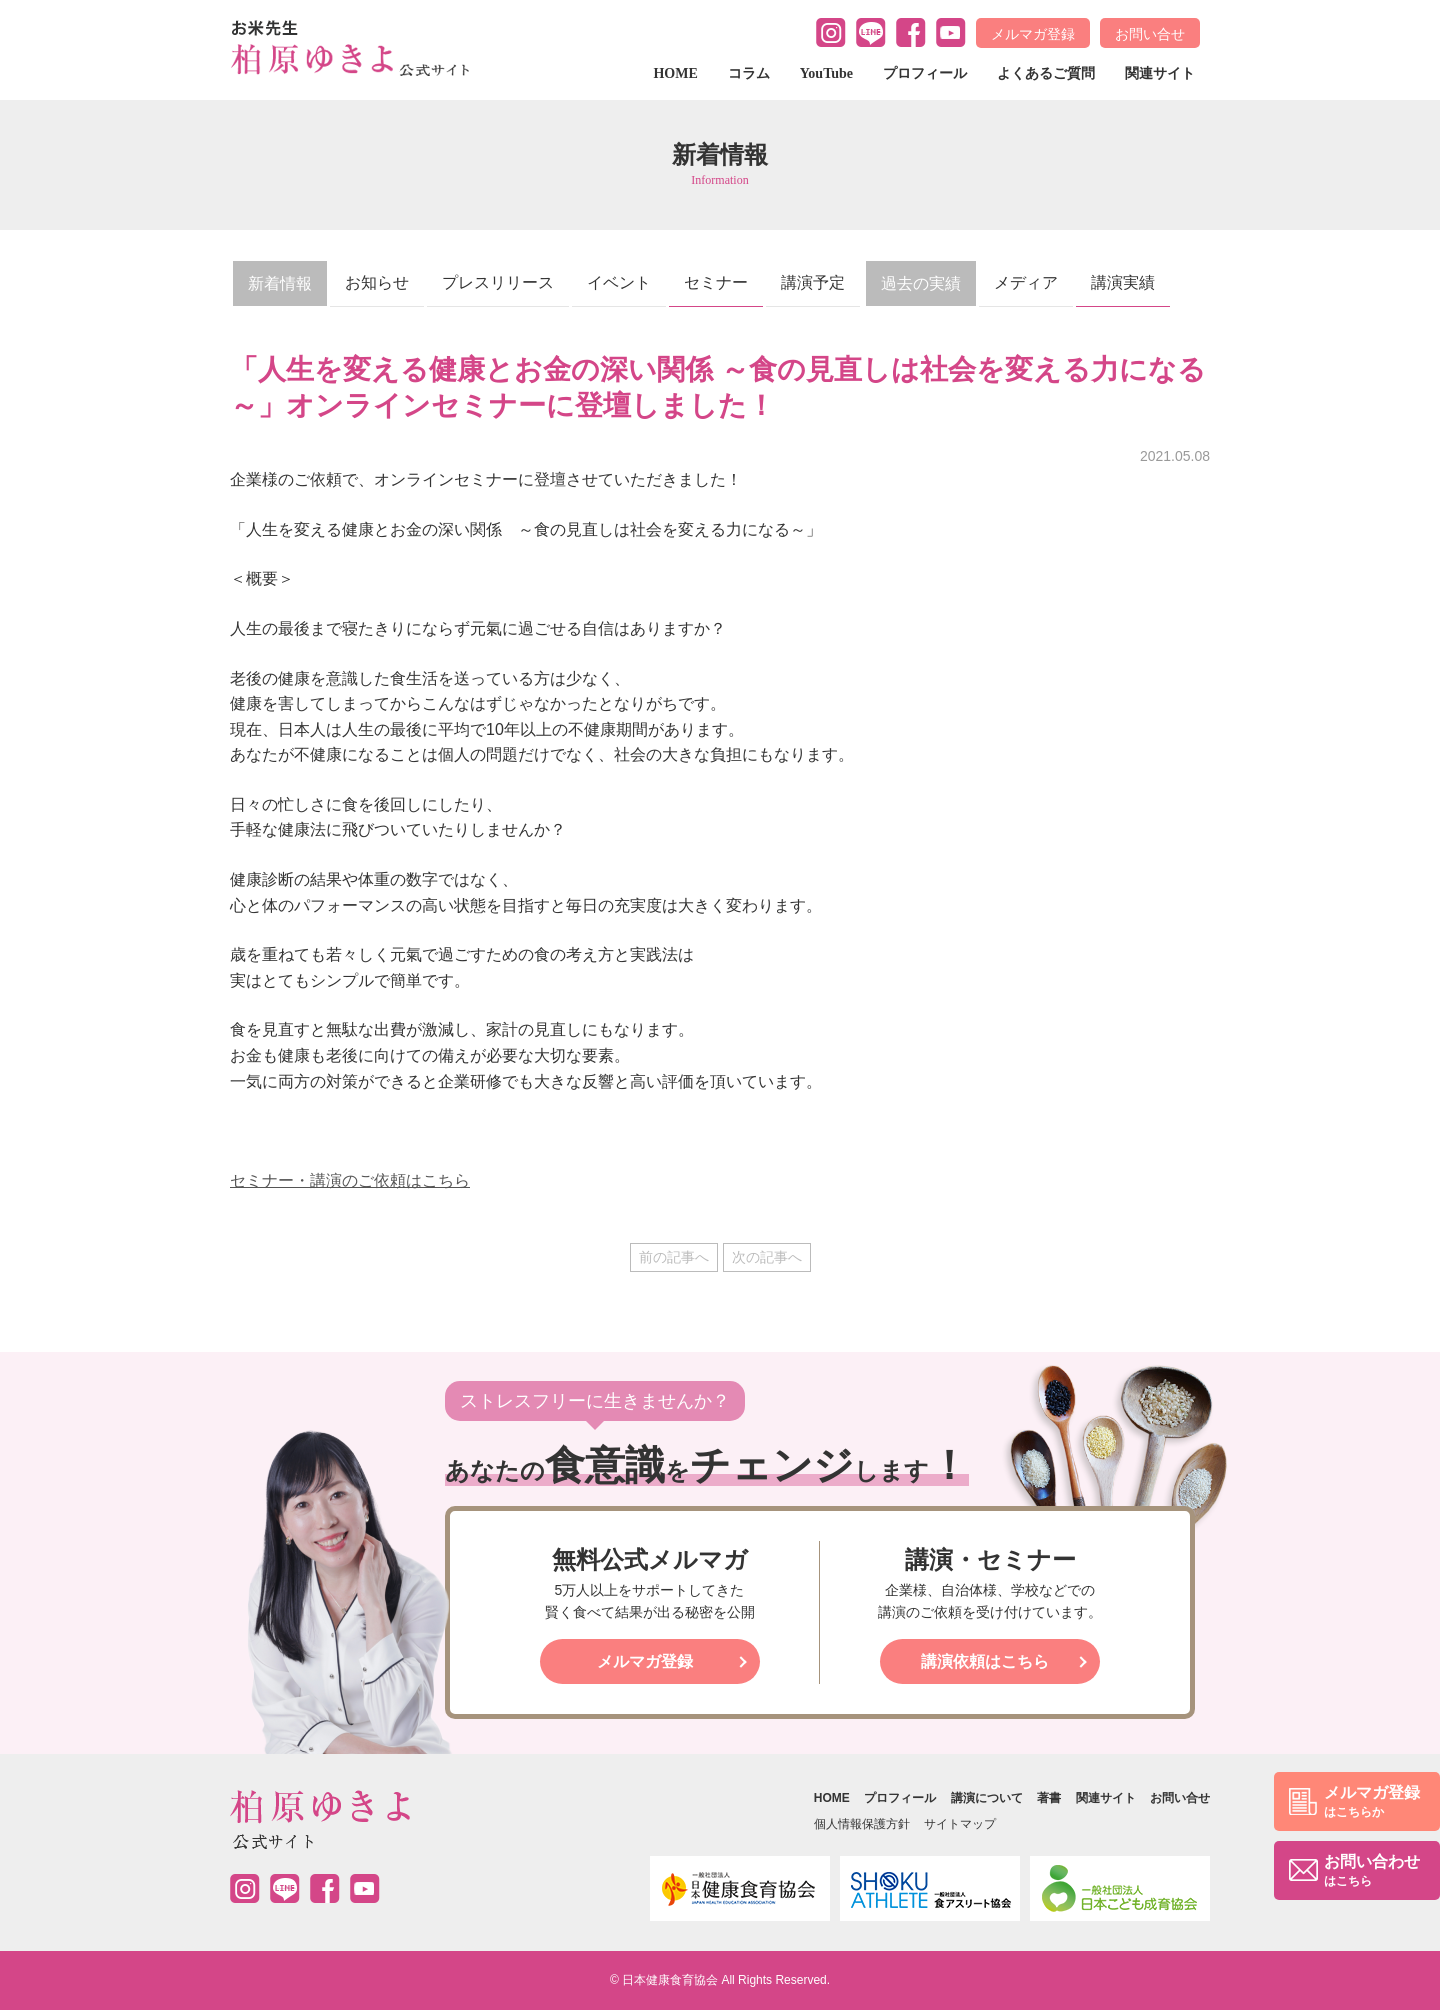 The image size is (1440, 2010). Describe the element at coordinates (826, 73) in the screenshot. I see `YouTube` at that location.